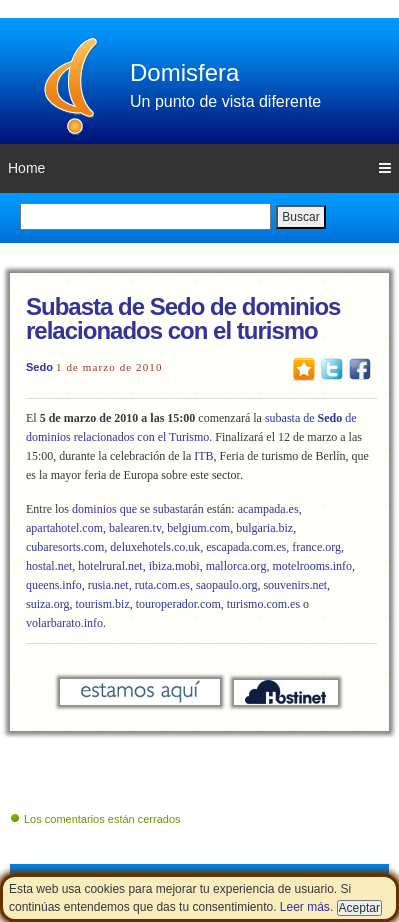  I want to click on saopaulo.org, so click(226, 585).